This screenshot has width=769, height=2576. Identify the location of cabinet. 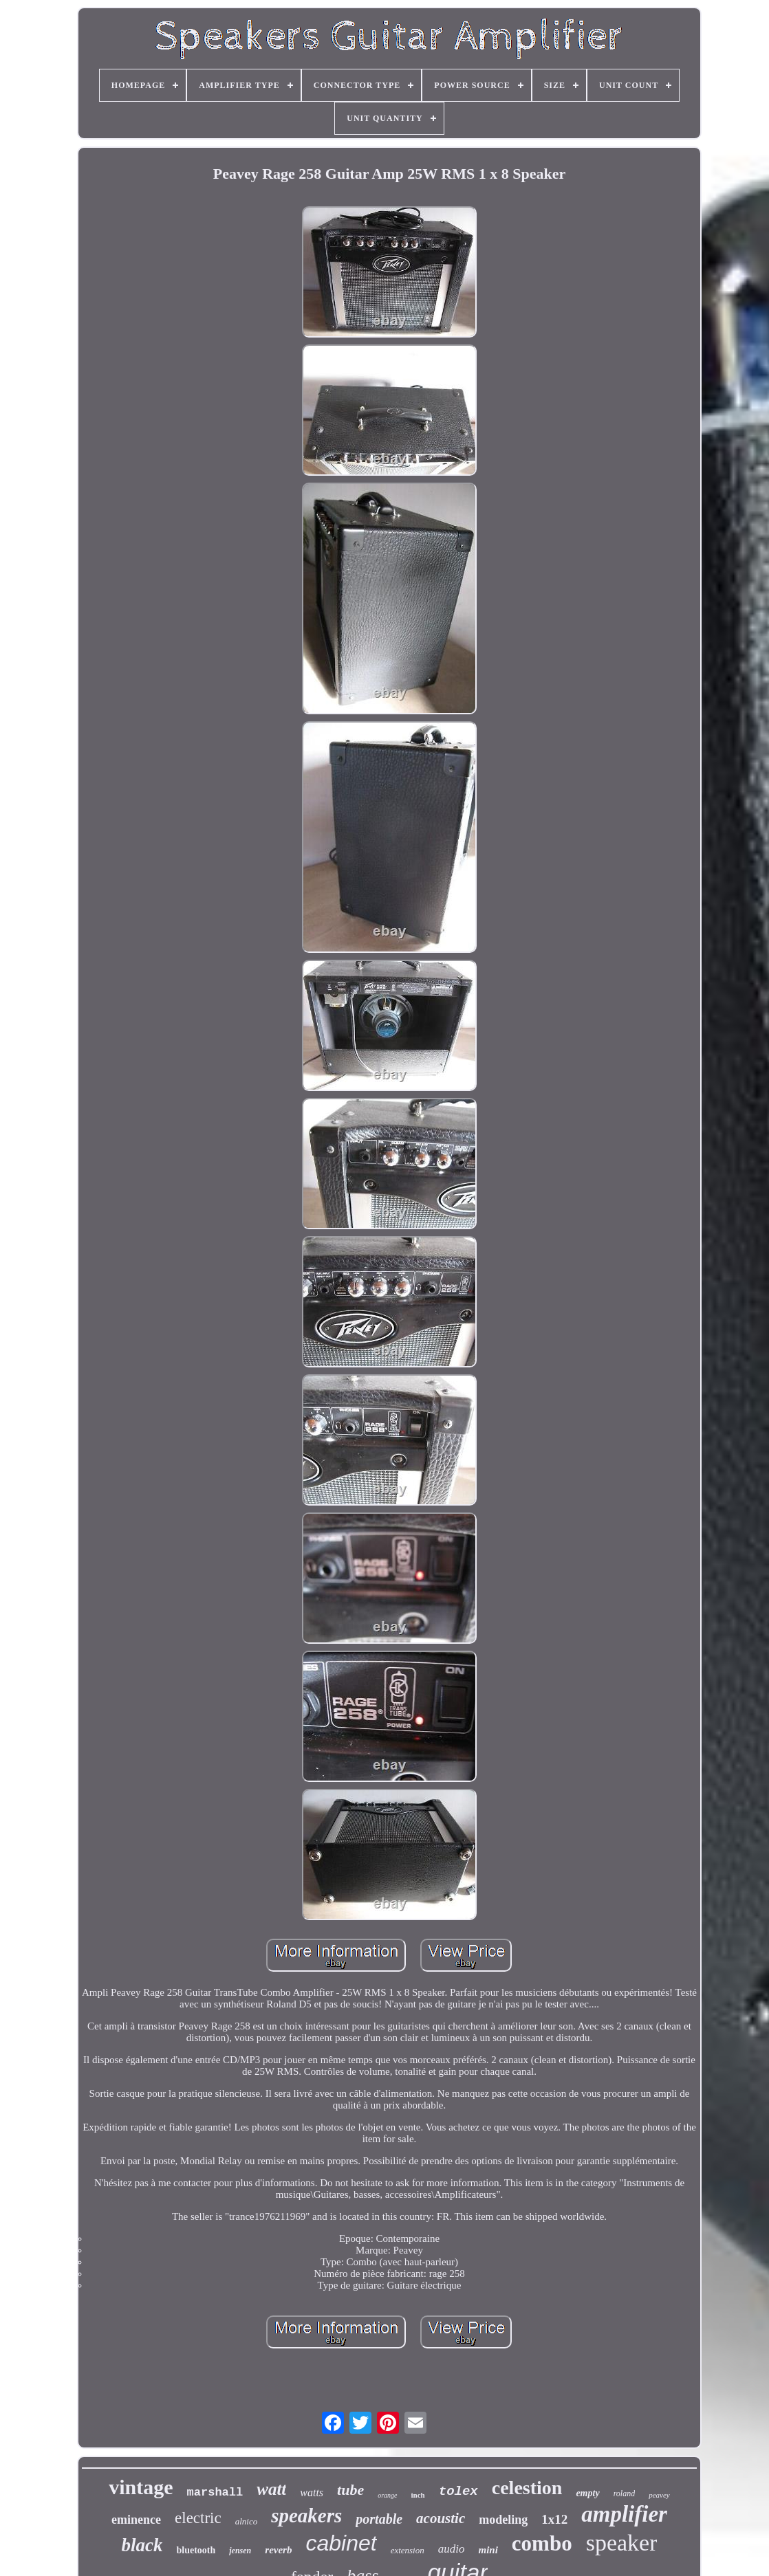
(340, 2543).